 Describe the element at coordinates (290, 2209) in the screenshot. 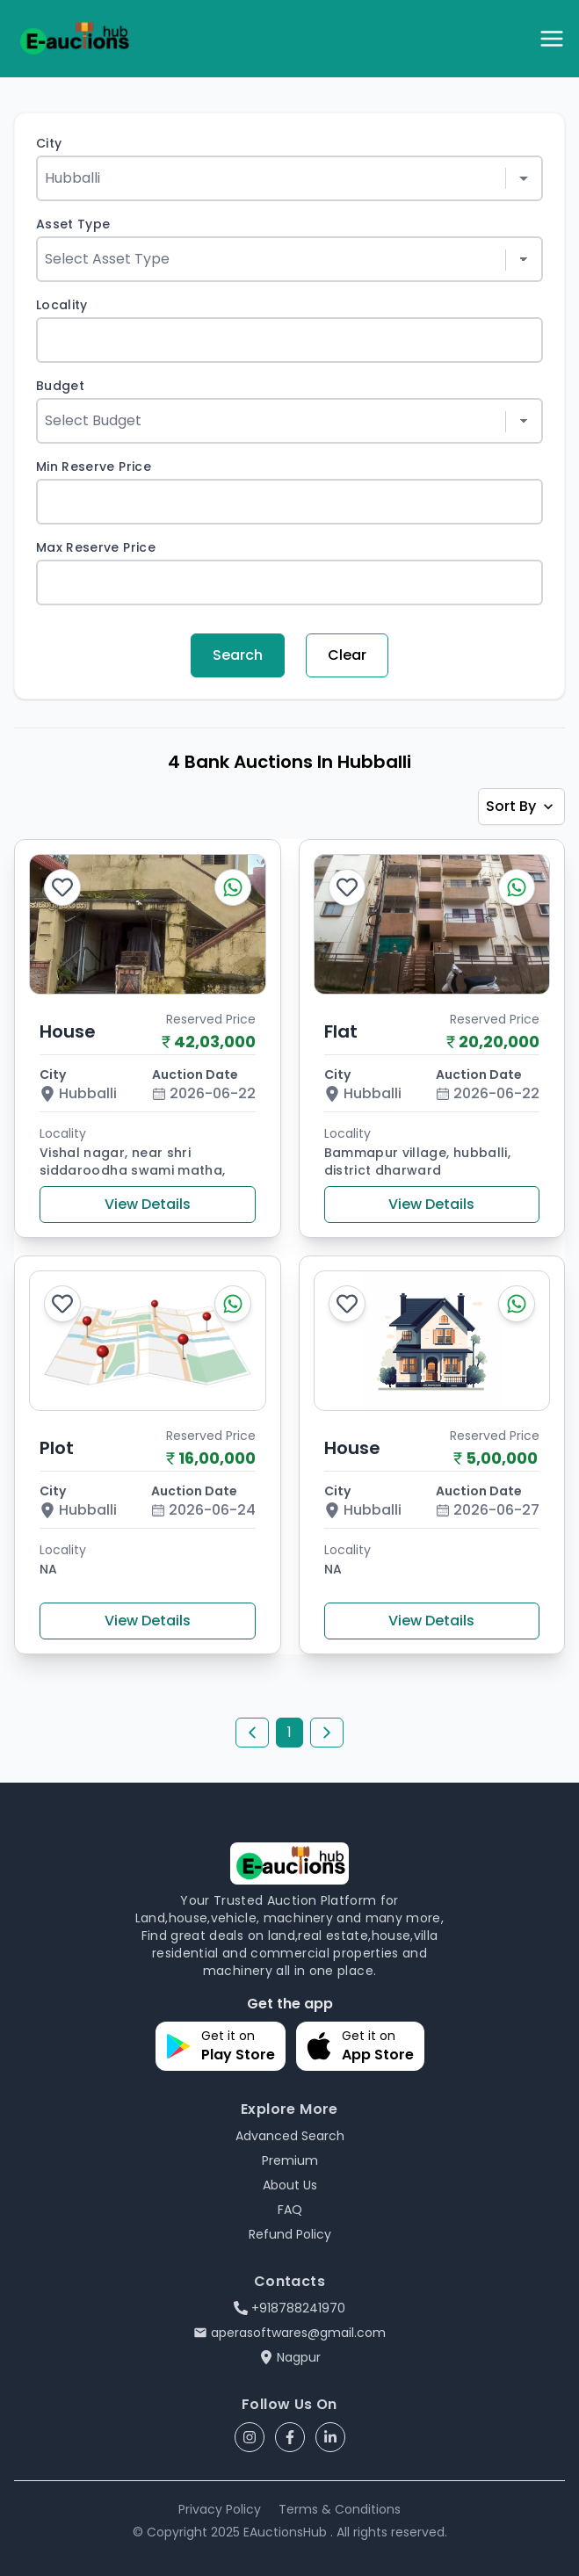

I see `FAQ` at that location.